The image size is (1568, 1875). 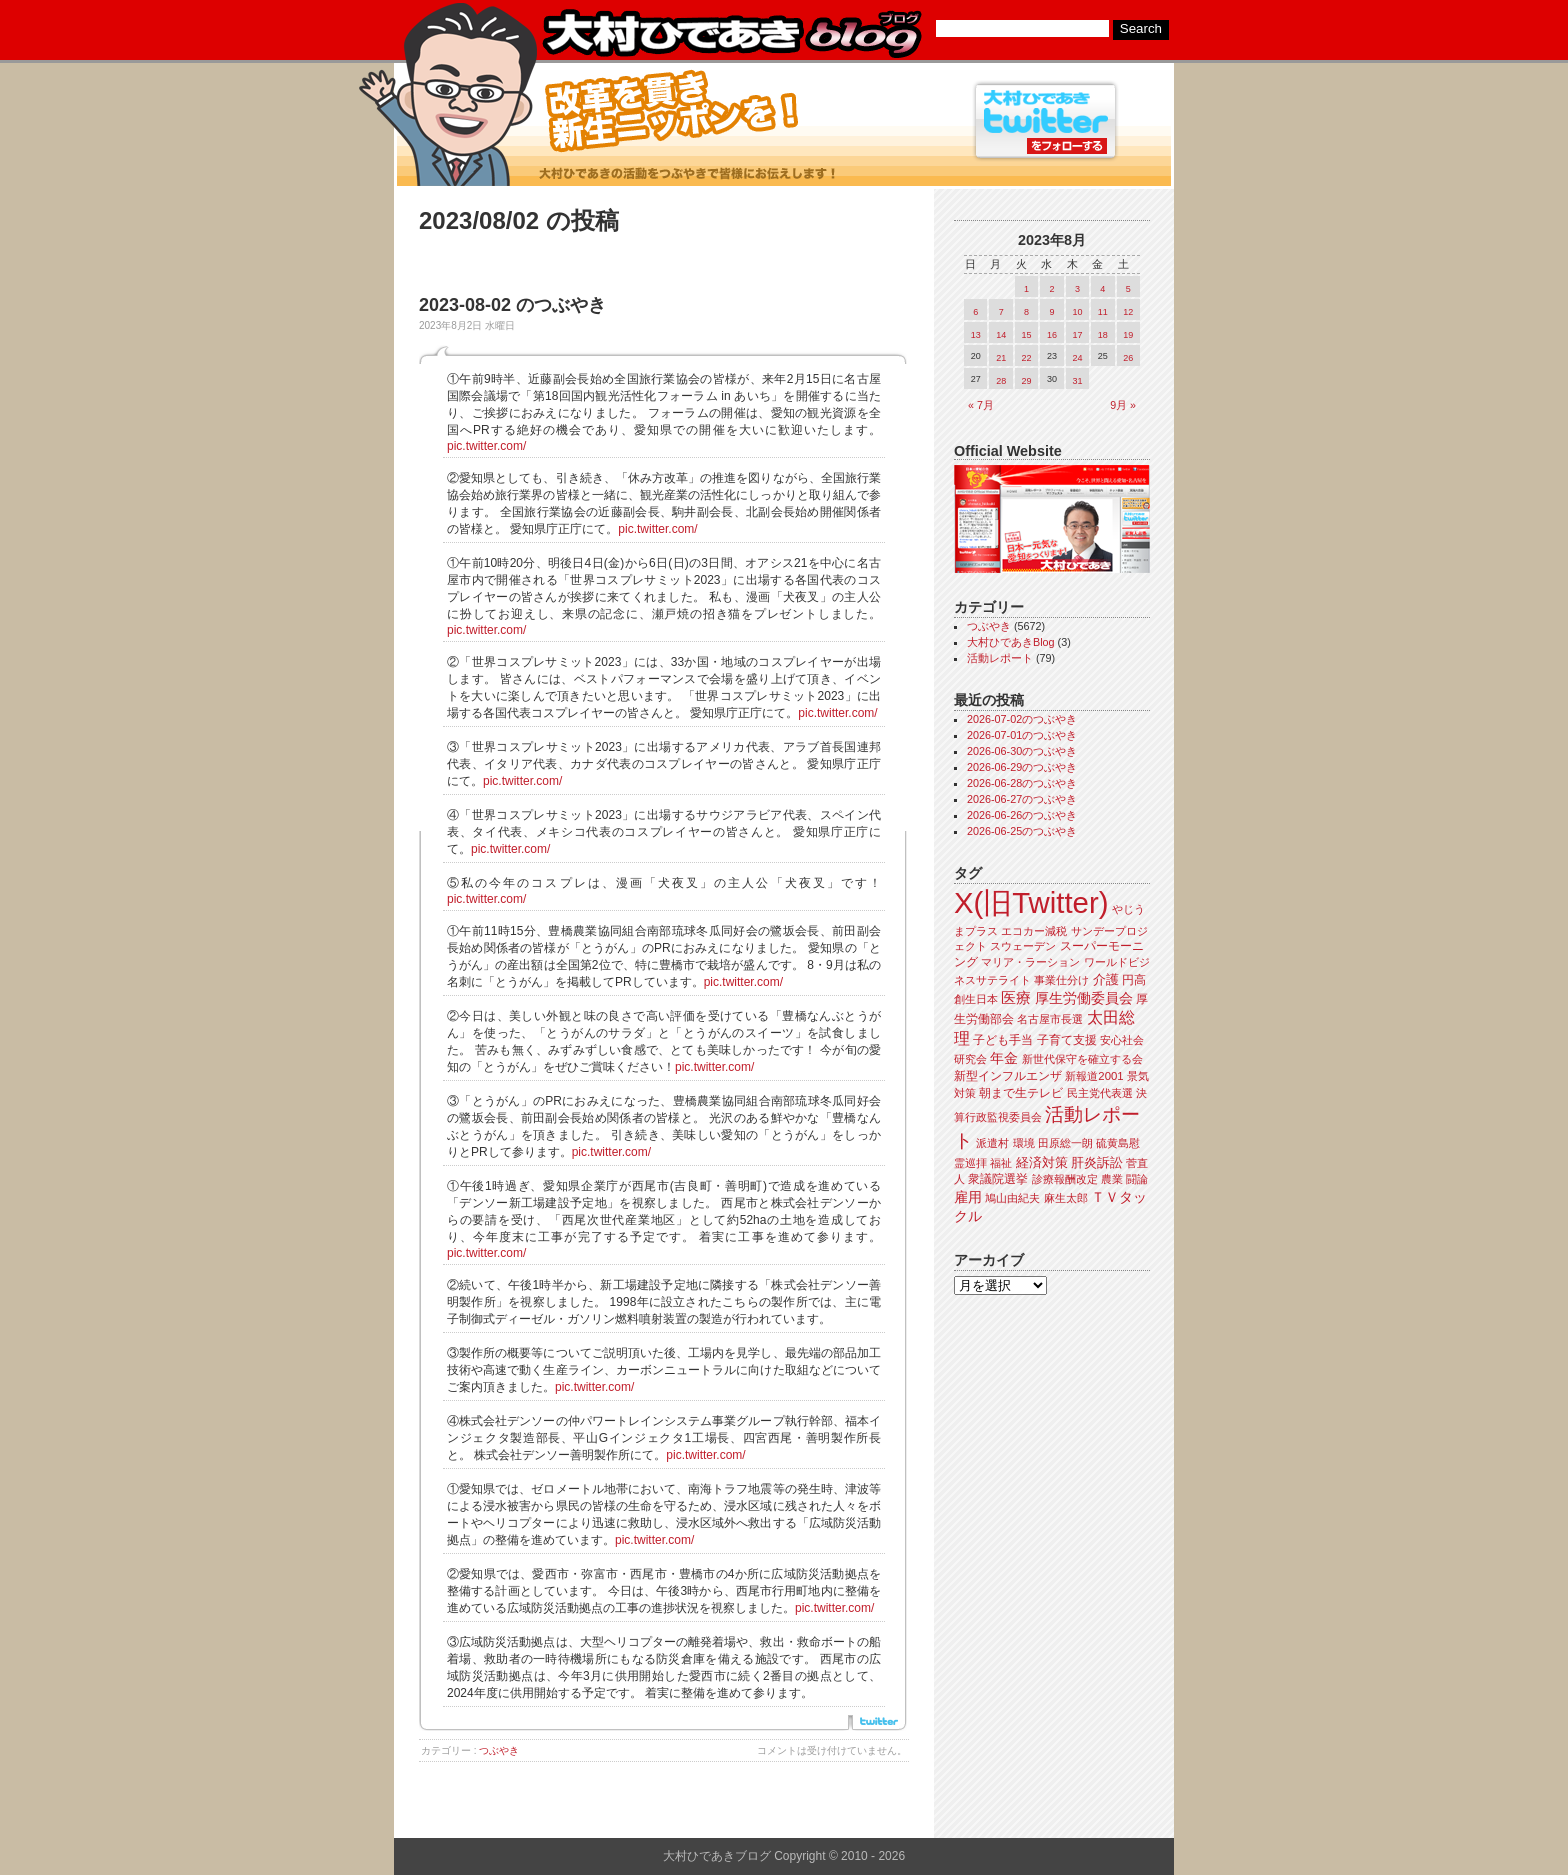 I want to click on 新報道2001, so click(x=1094, y=1076).